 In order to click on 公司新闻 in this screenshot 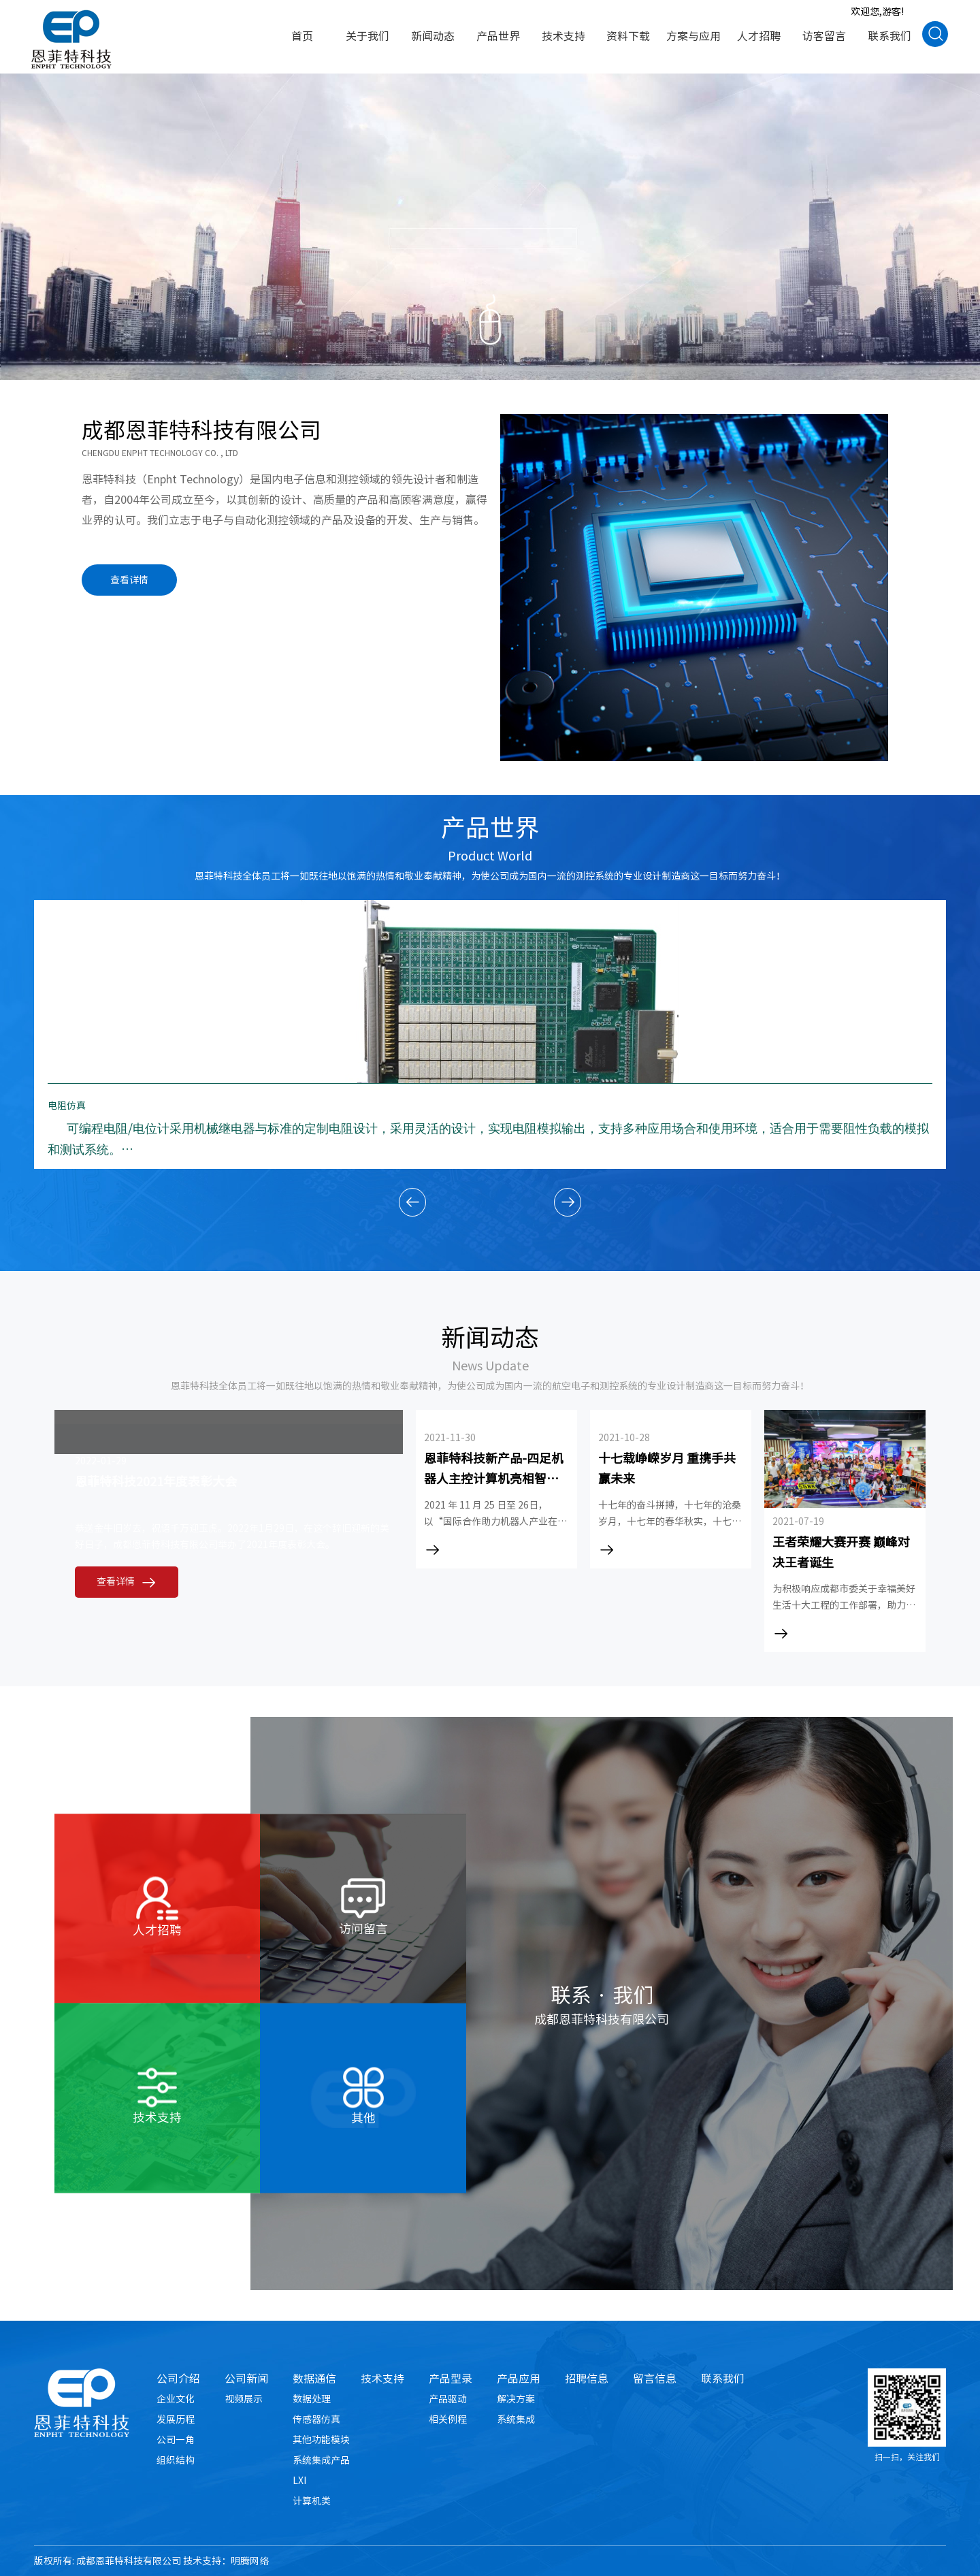, I will do `click(246, 2378)`.